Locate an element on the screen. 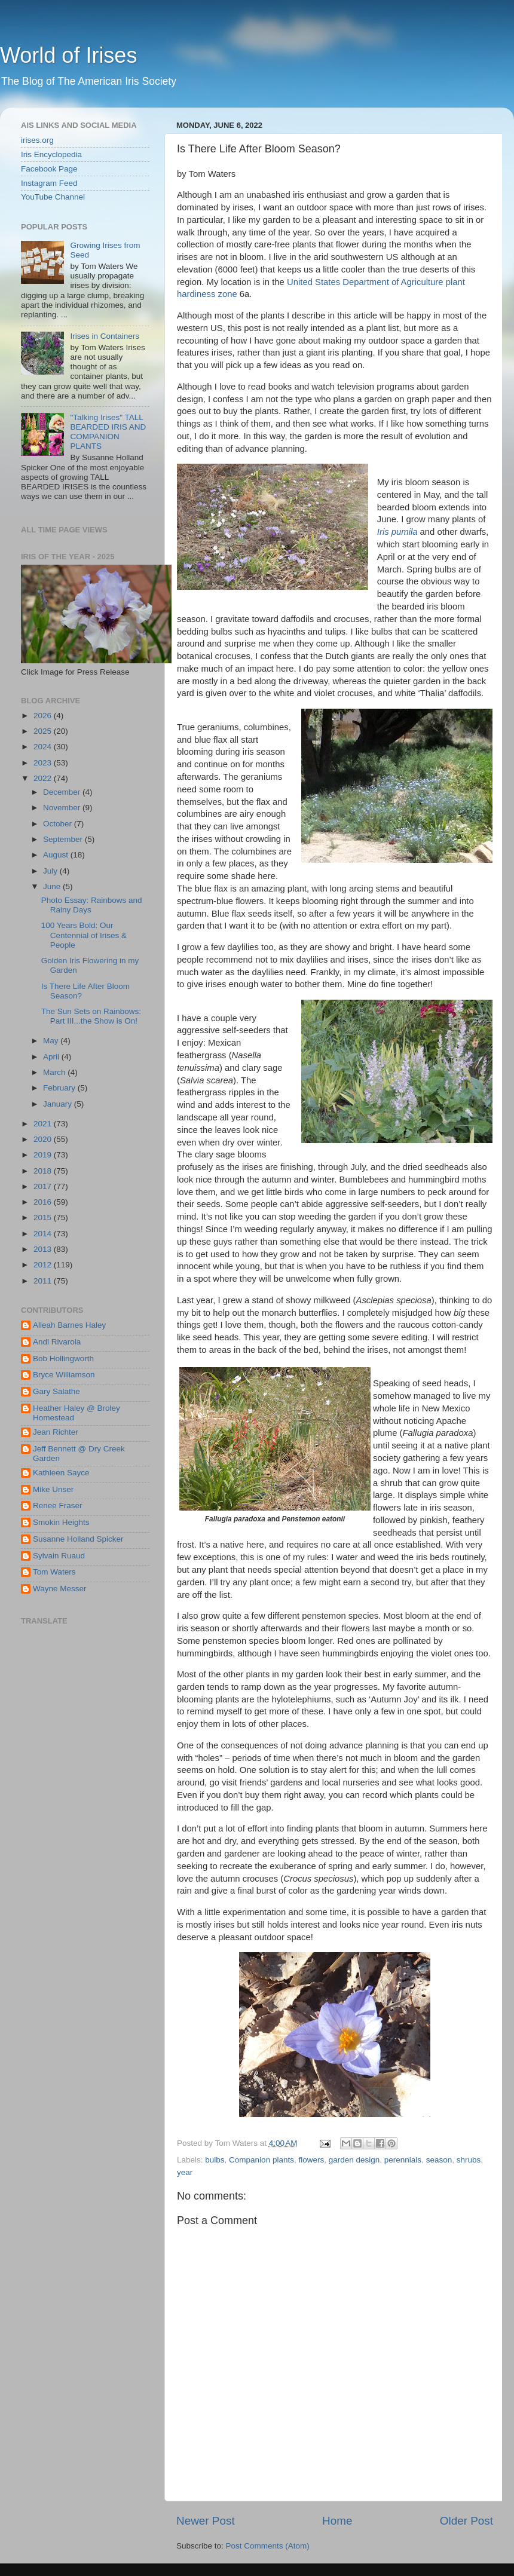  shrubs is located at coordinates (469, 2159).